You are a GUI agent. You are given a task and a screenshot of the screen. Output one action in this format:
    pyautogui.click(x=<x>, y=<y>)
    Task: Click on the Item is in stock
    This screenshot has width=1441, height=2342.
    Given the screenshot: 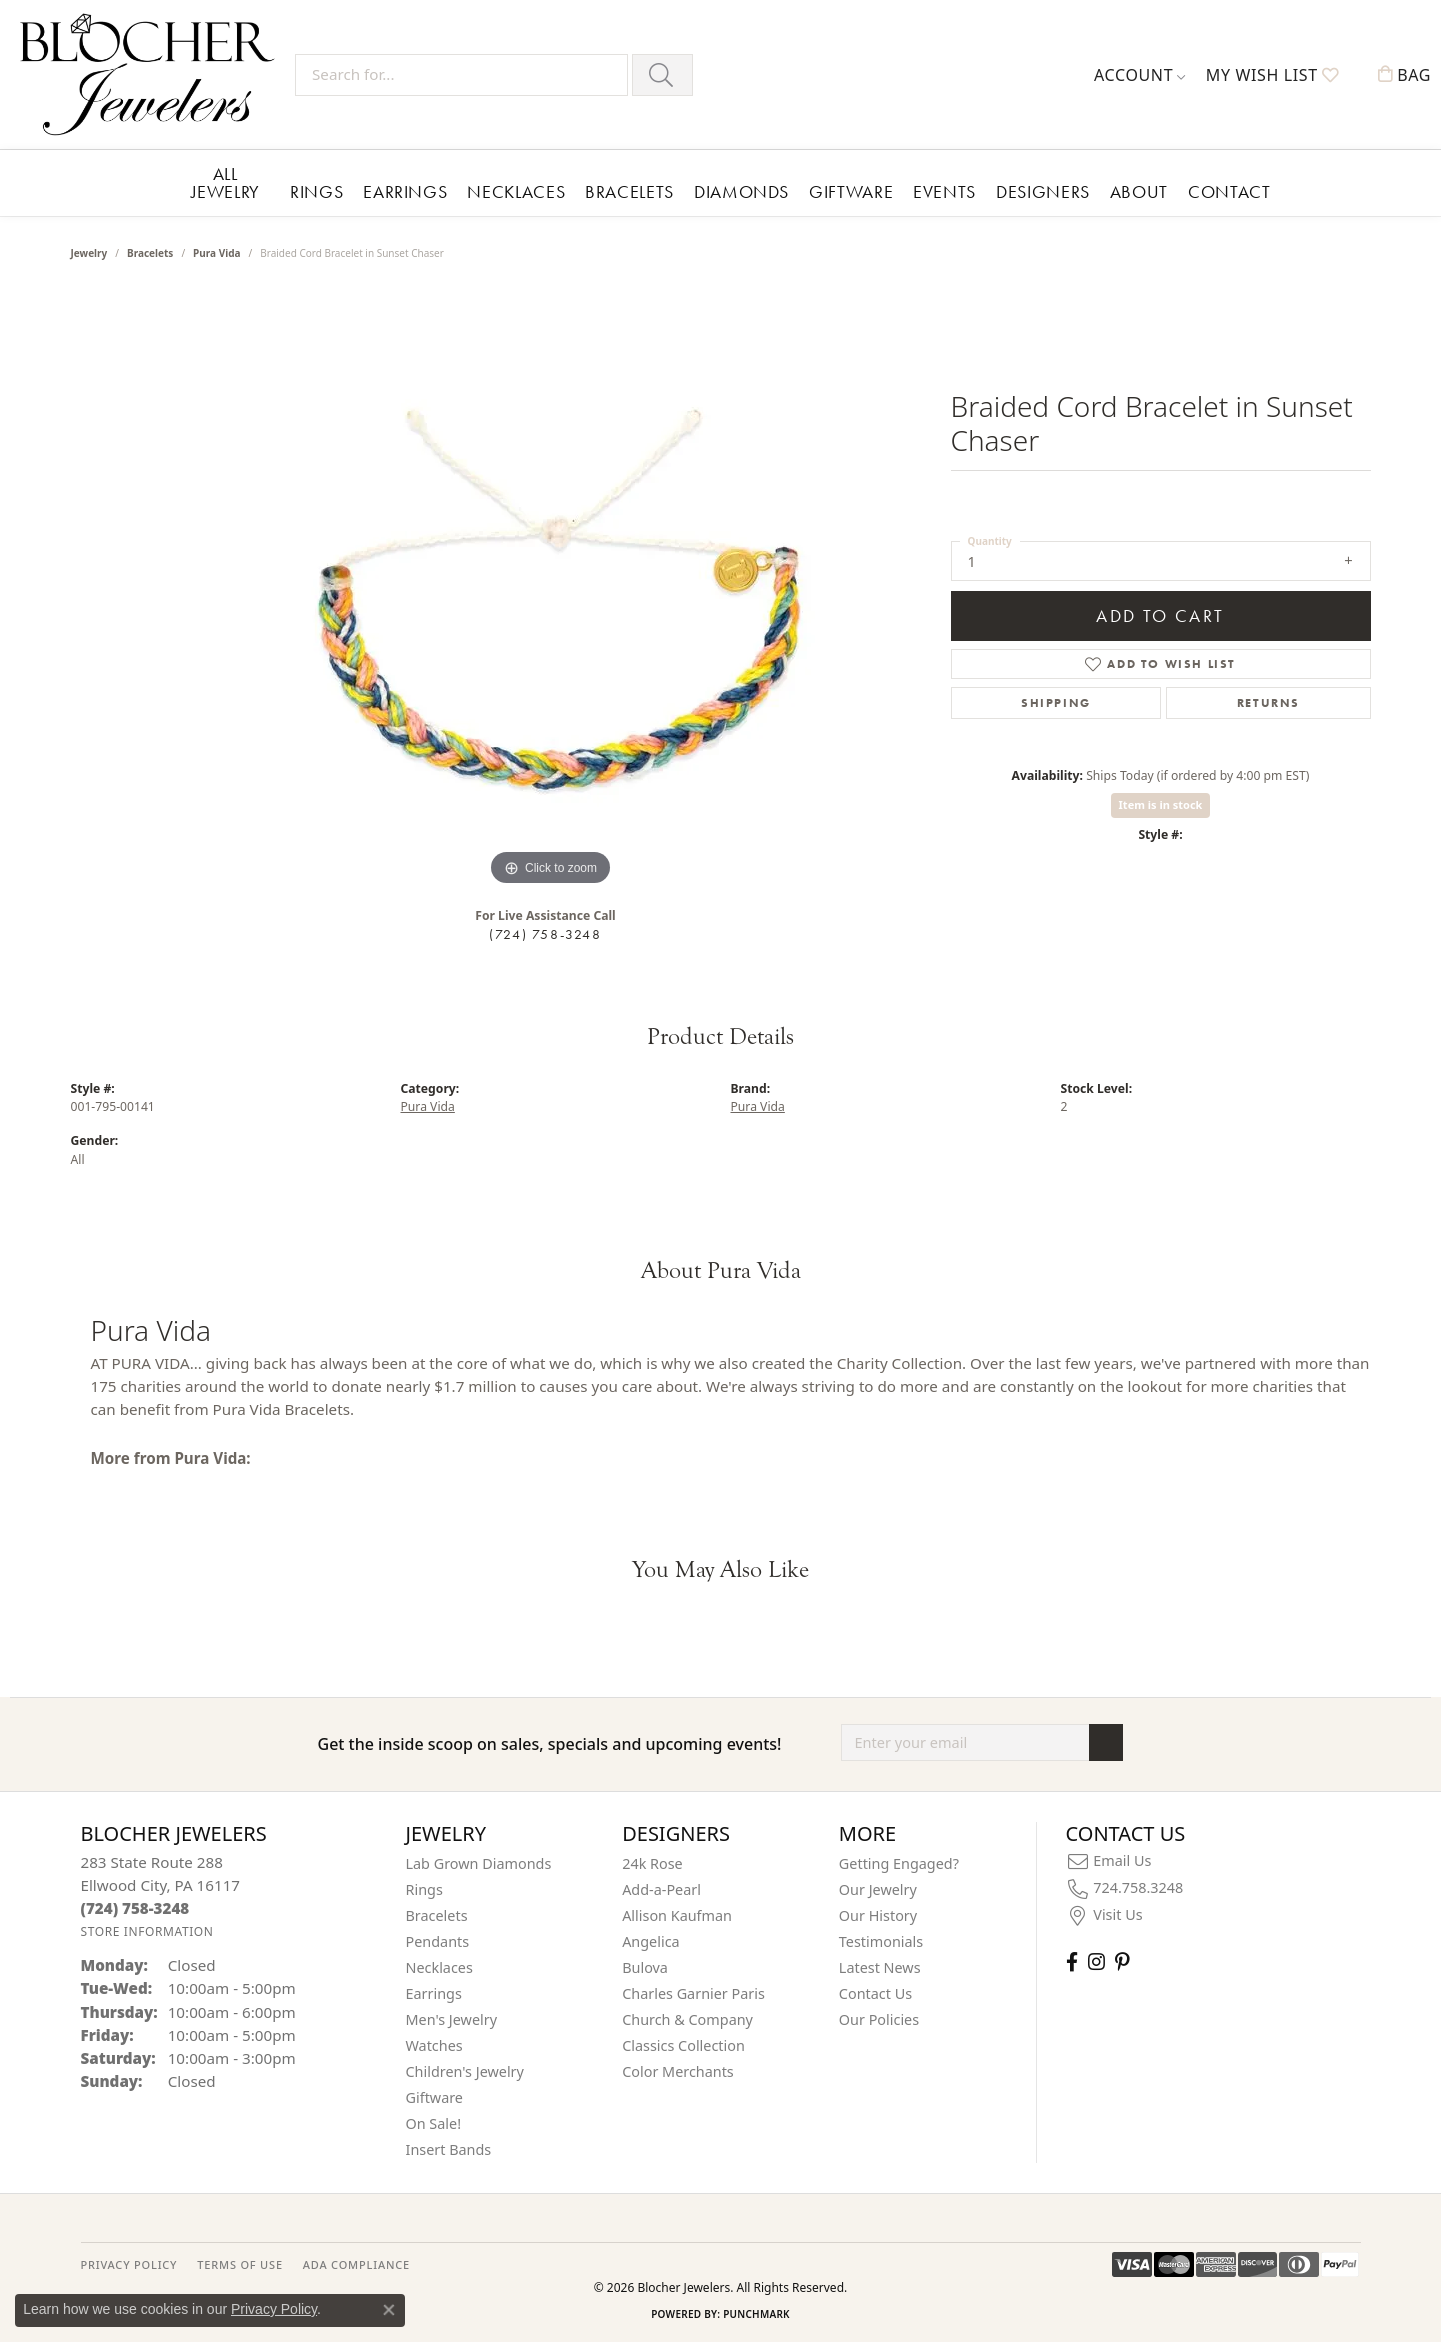 What is the action you would take?
    pyautogui.click(x=1161, y=804)
    